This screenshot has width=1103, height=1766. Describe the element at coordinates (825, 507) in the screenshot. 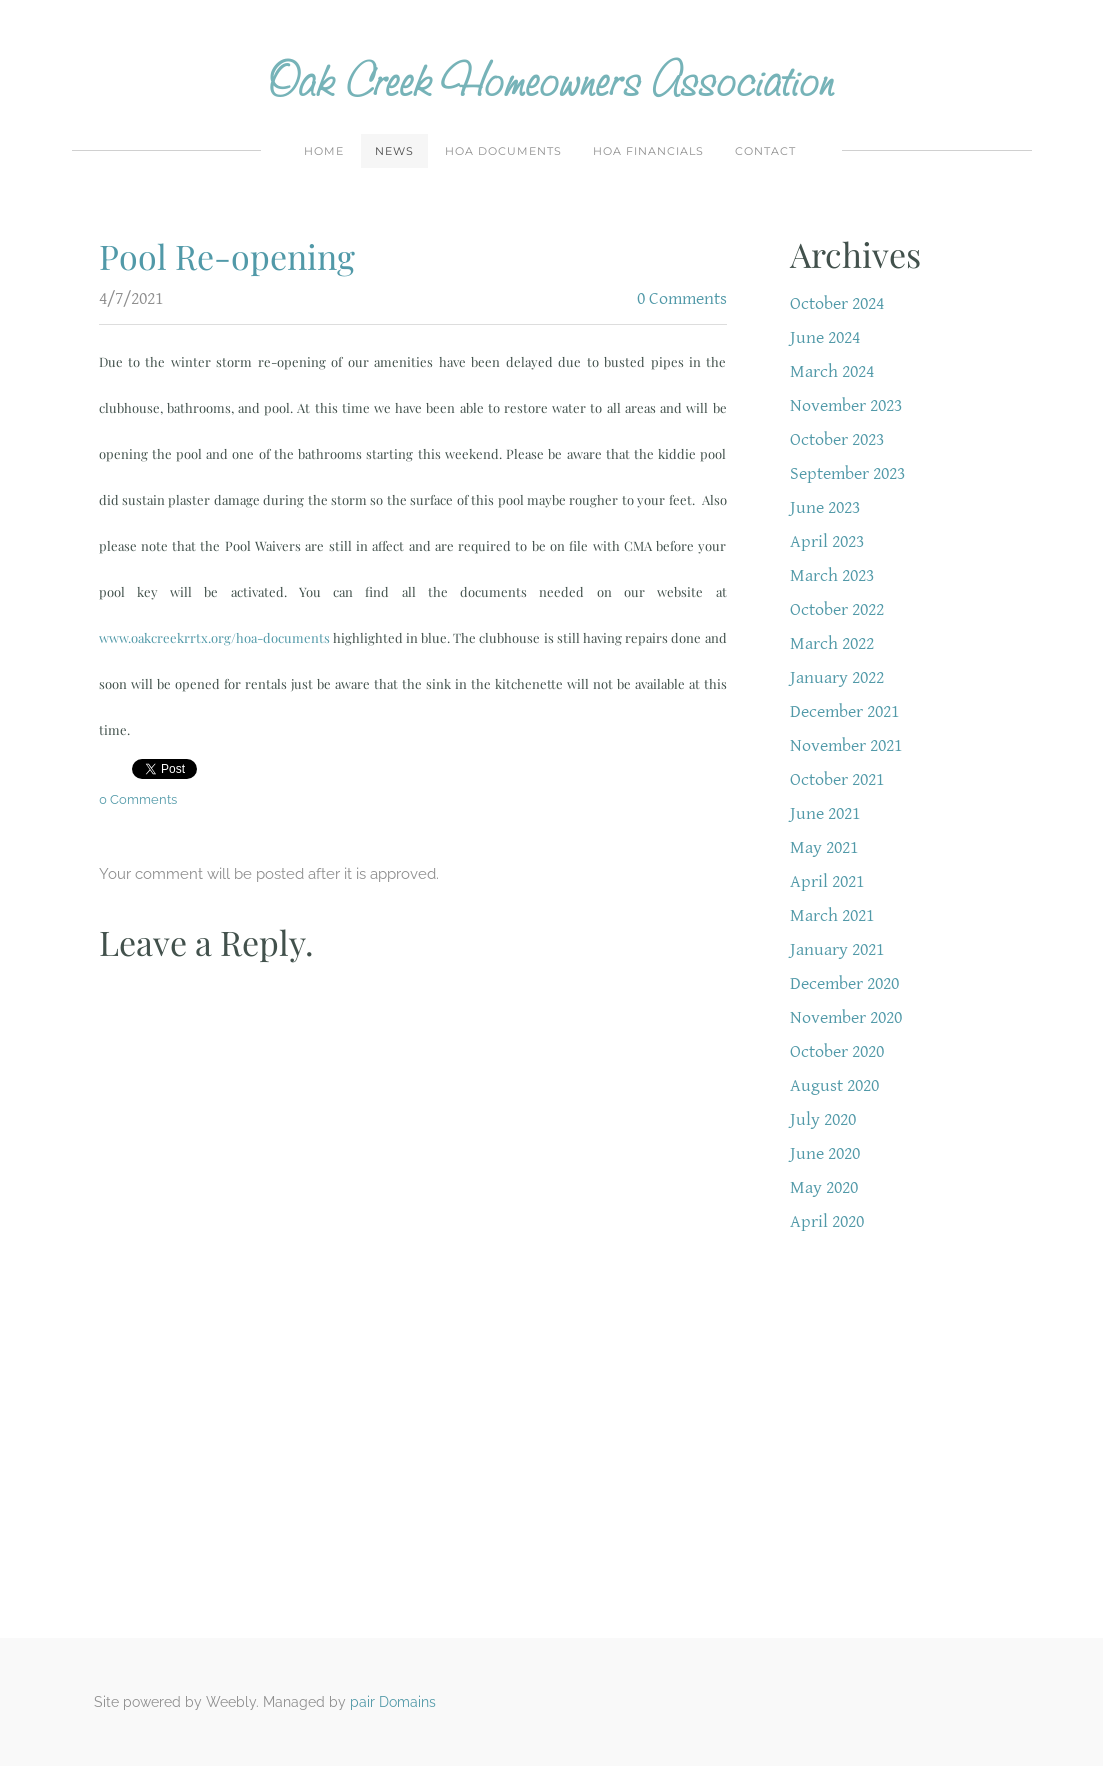

I see `June 2023` at that location.